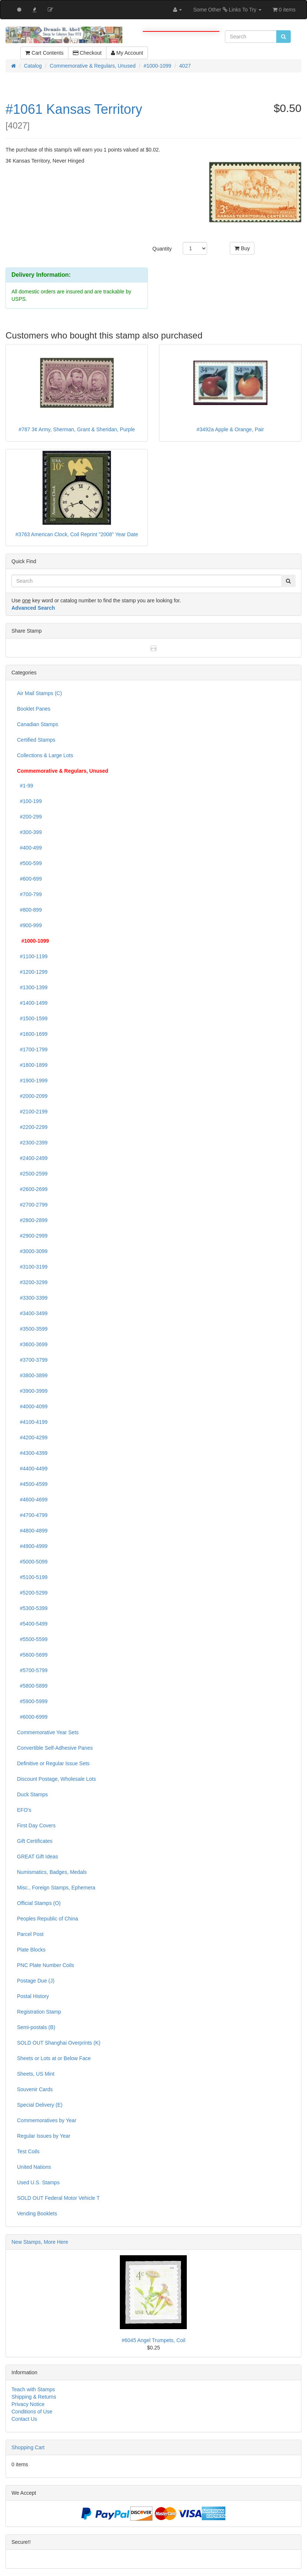 This screenshot has height=2576, width=307. I want to click on #800-899, so click(29, 910).